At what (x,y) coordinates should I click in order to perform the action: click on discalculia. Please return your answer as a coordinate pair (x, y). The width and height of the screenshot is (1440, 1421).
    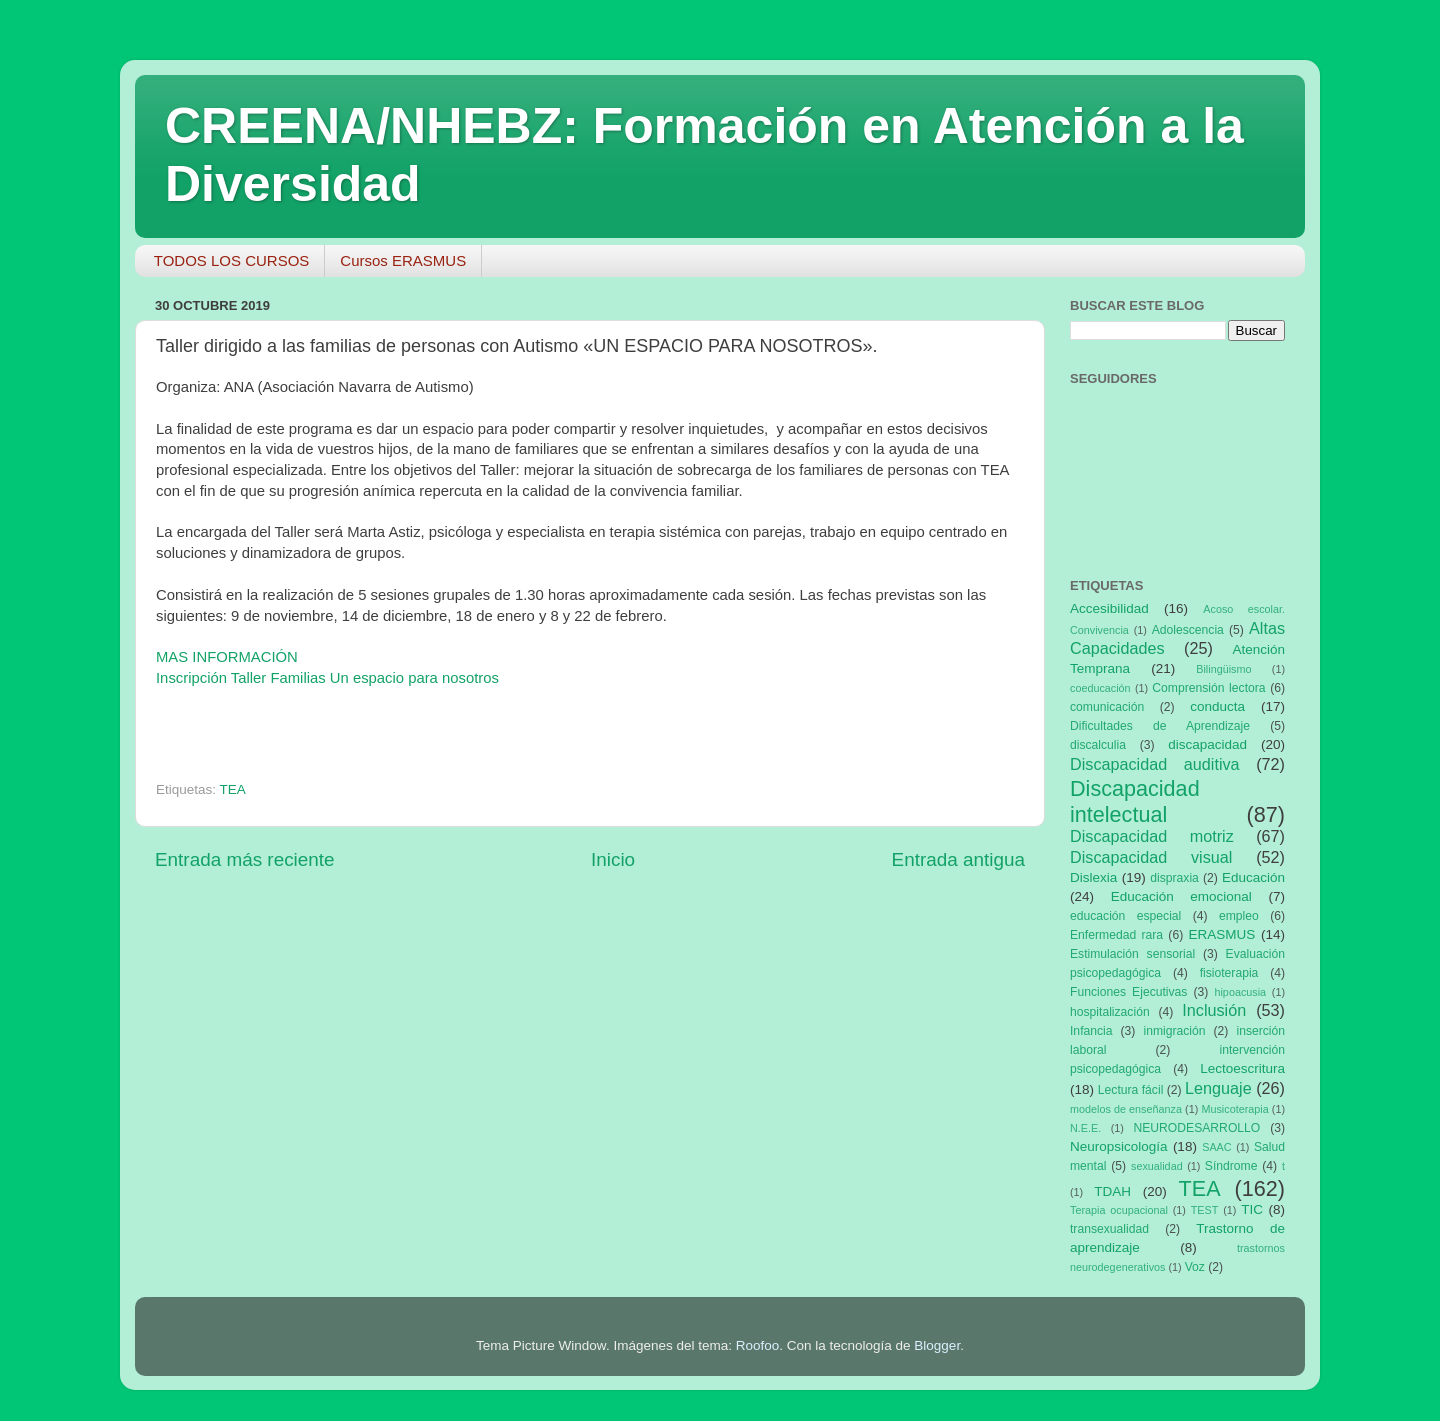
    Looking at the image, I should click on (1098, 745).